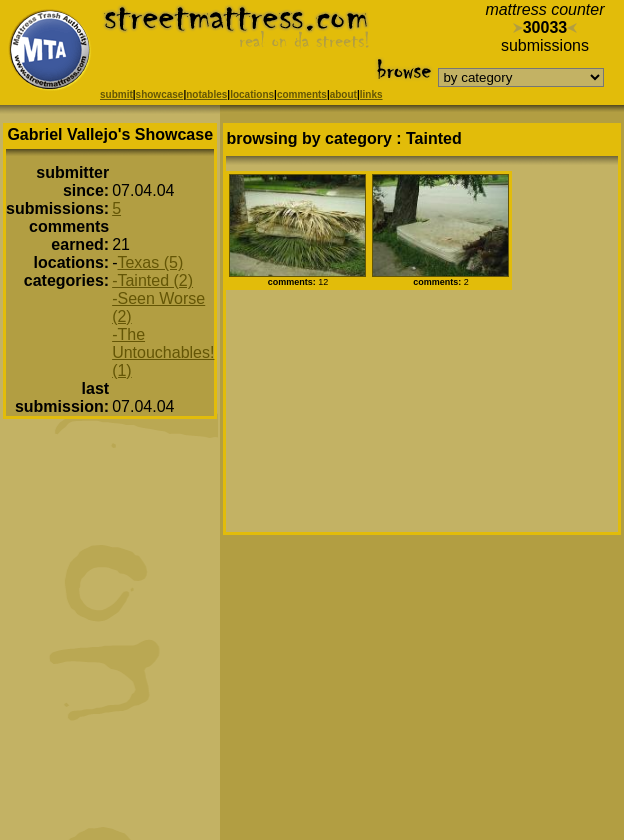 The width and height of the screenshot is (624, 840). Describe the element at coordinates (163, 352) in the screenshot. I see `-The Untouchables! (1)` at that location.